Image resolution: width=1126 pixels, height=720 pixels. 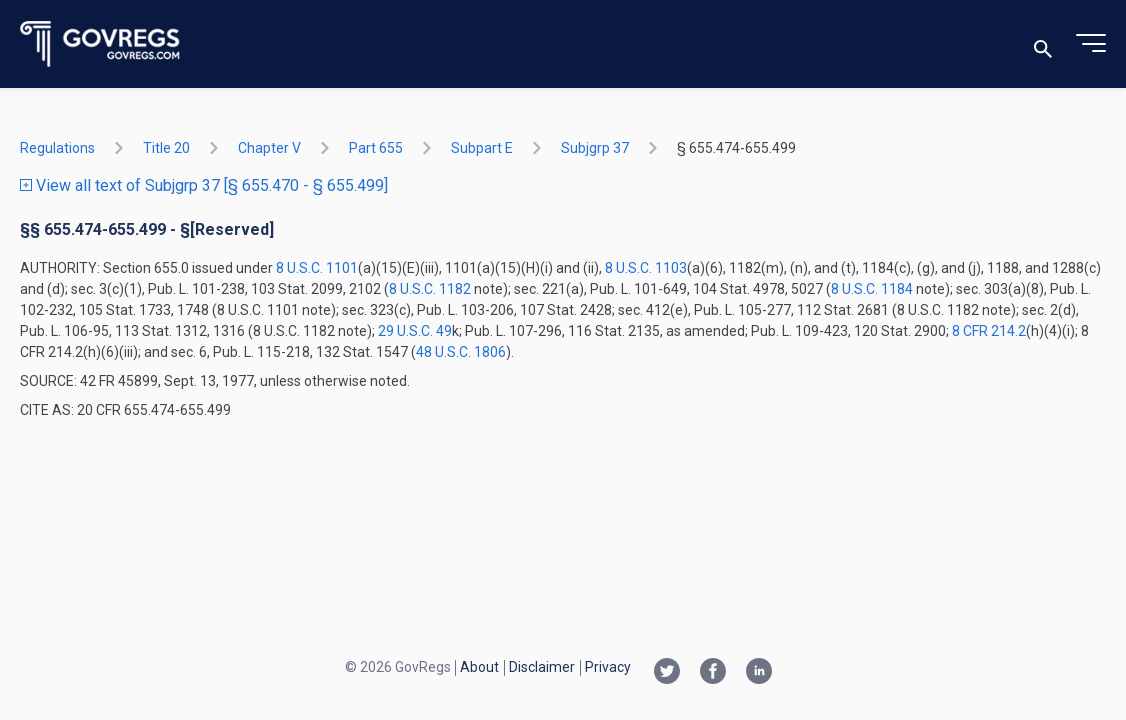 I want to click on Regulations, so click(x=57, y=148).